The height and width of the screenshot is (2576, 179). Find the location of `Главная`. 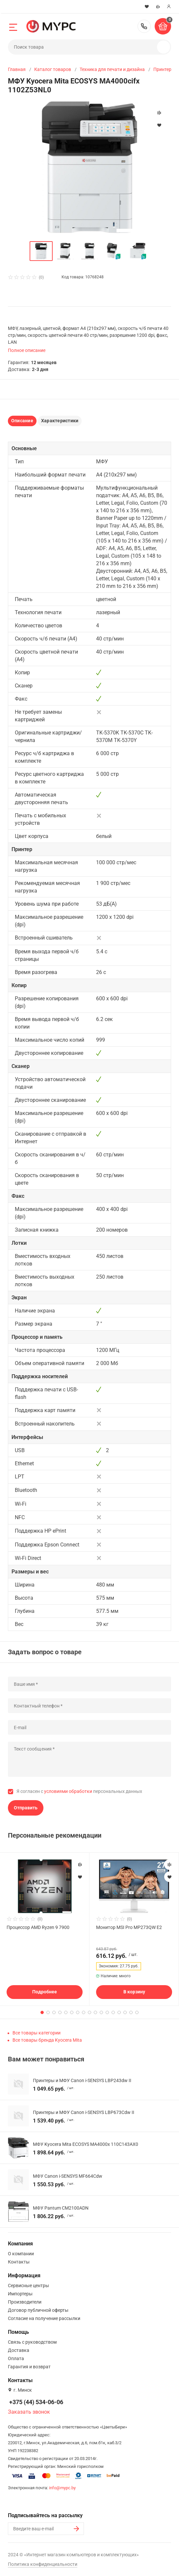

Главная is located at coordinates (17, 69).